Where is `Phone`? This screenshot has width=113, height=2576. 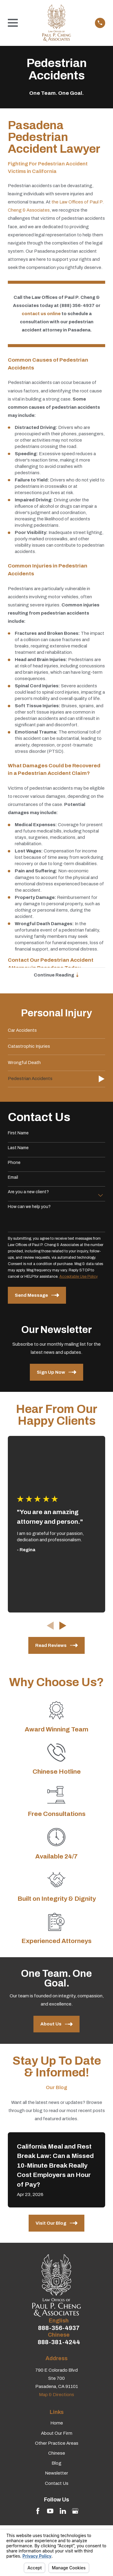 Phone is located at coordinates (14, 1162).